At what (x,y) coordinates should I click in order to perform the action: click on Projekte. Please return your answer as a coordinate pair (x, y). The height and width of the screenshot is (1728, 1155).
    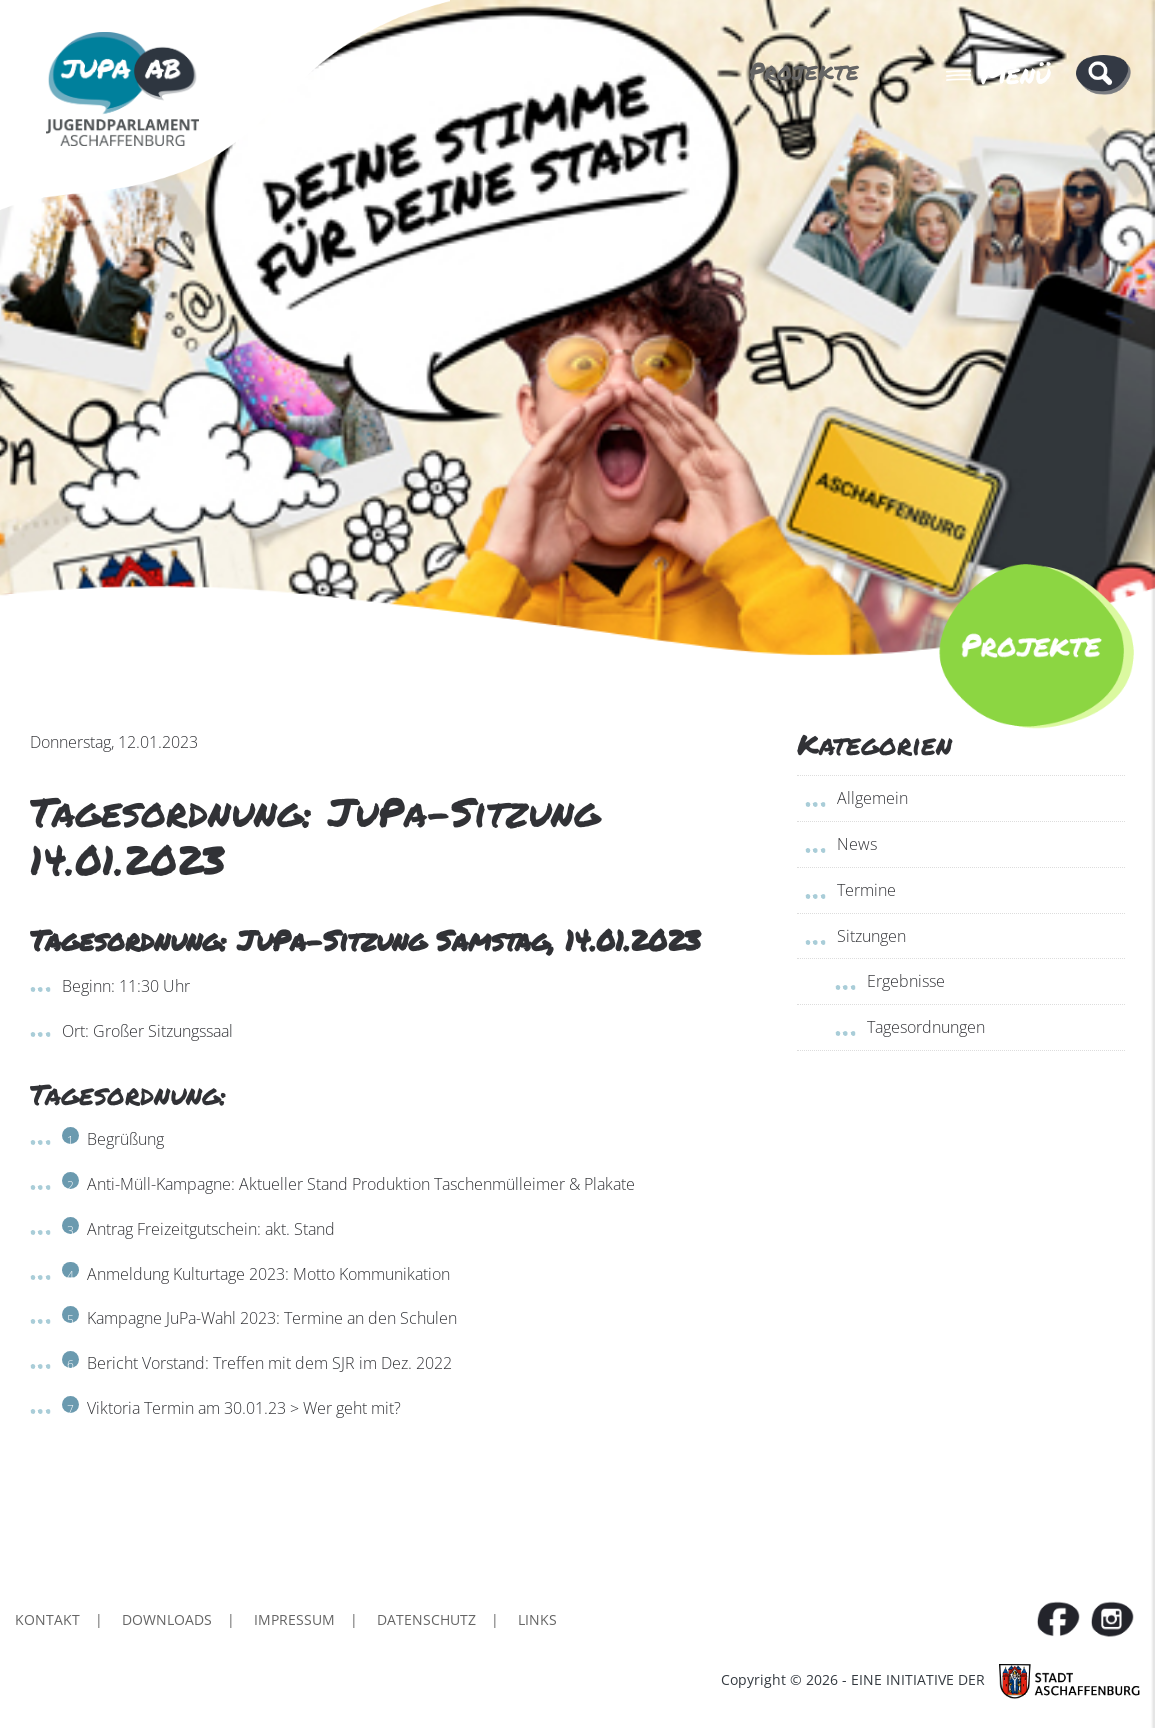
    Looking at the image, I should click on (804, 70).